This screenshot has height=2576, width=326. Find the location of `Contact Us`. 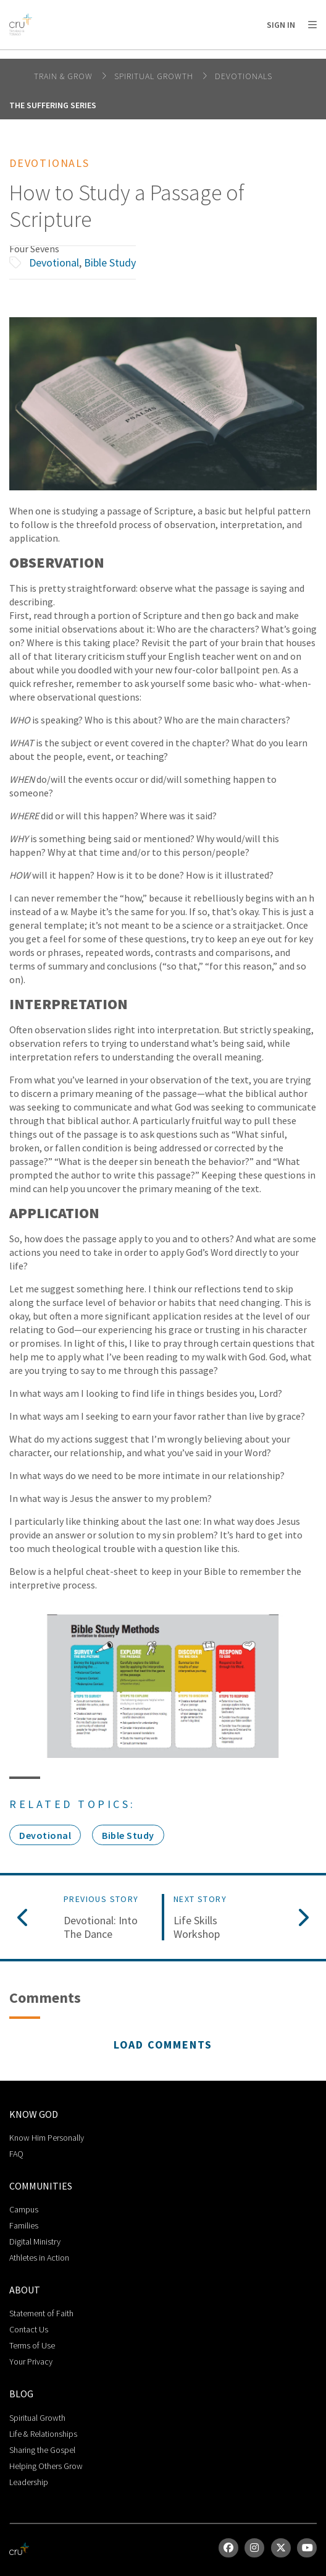

Contact Us is located at coordinates (28, 2329).